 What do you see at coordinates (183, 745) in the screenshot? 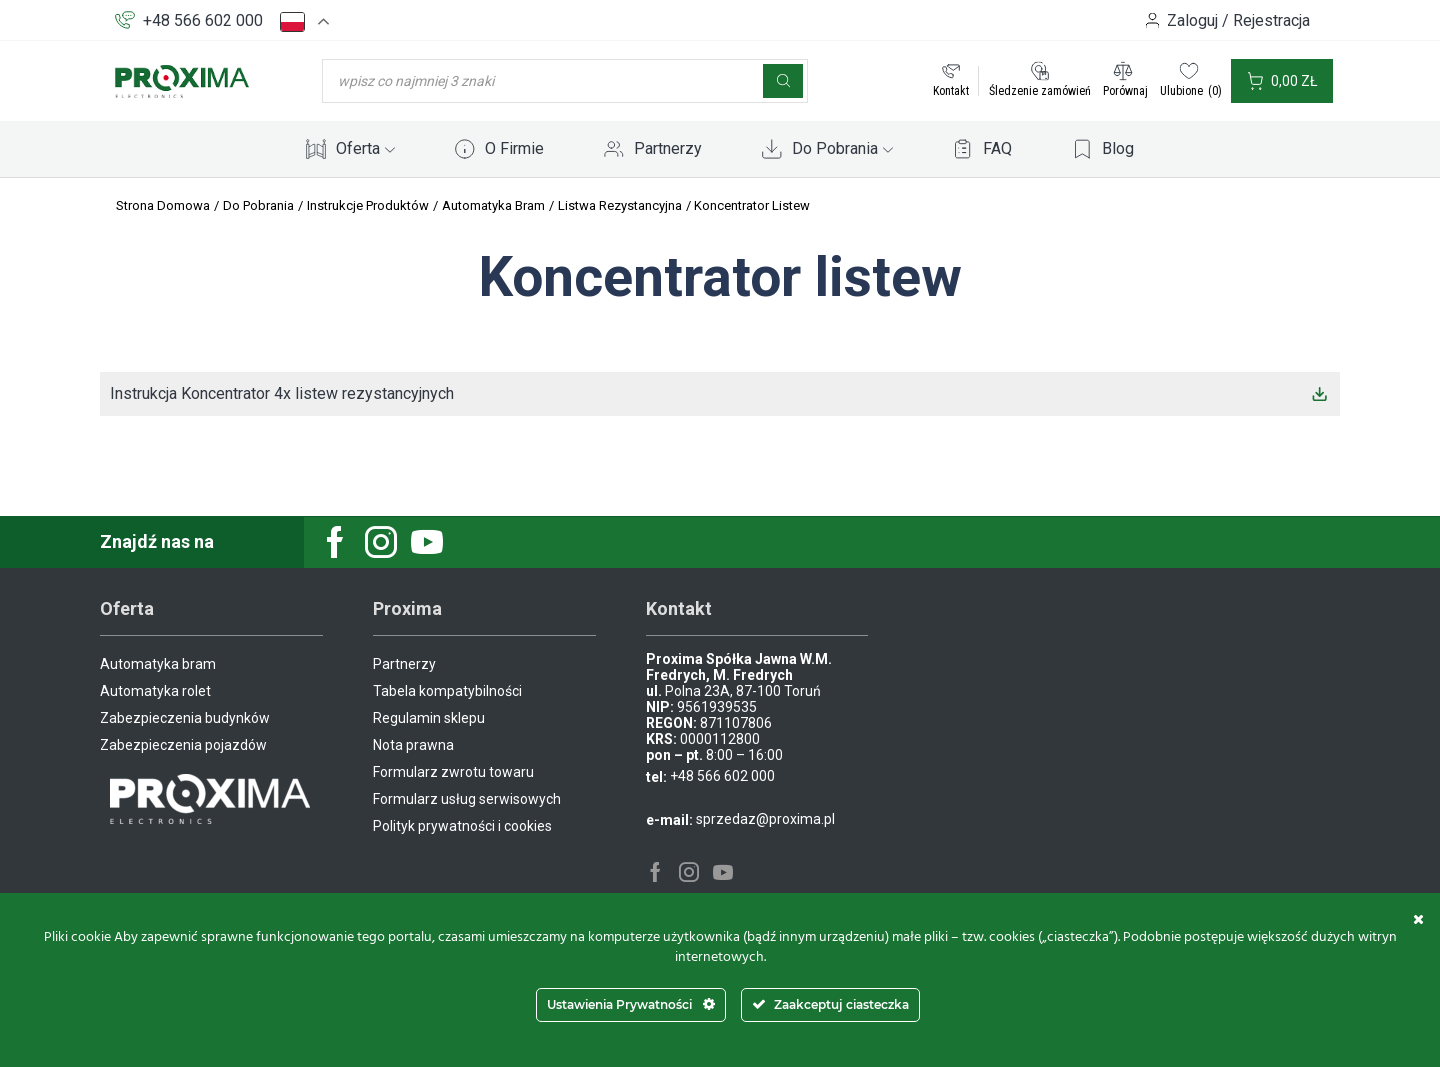
I see `Zabezpieczenia pojazdów` at bounding box center [183, 745].